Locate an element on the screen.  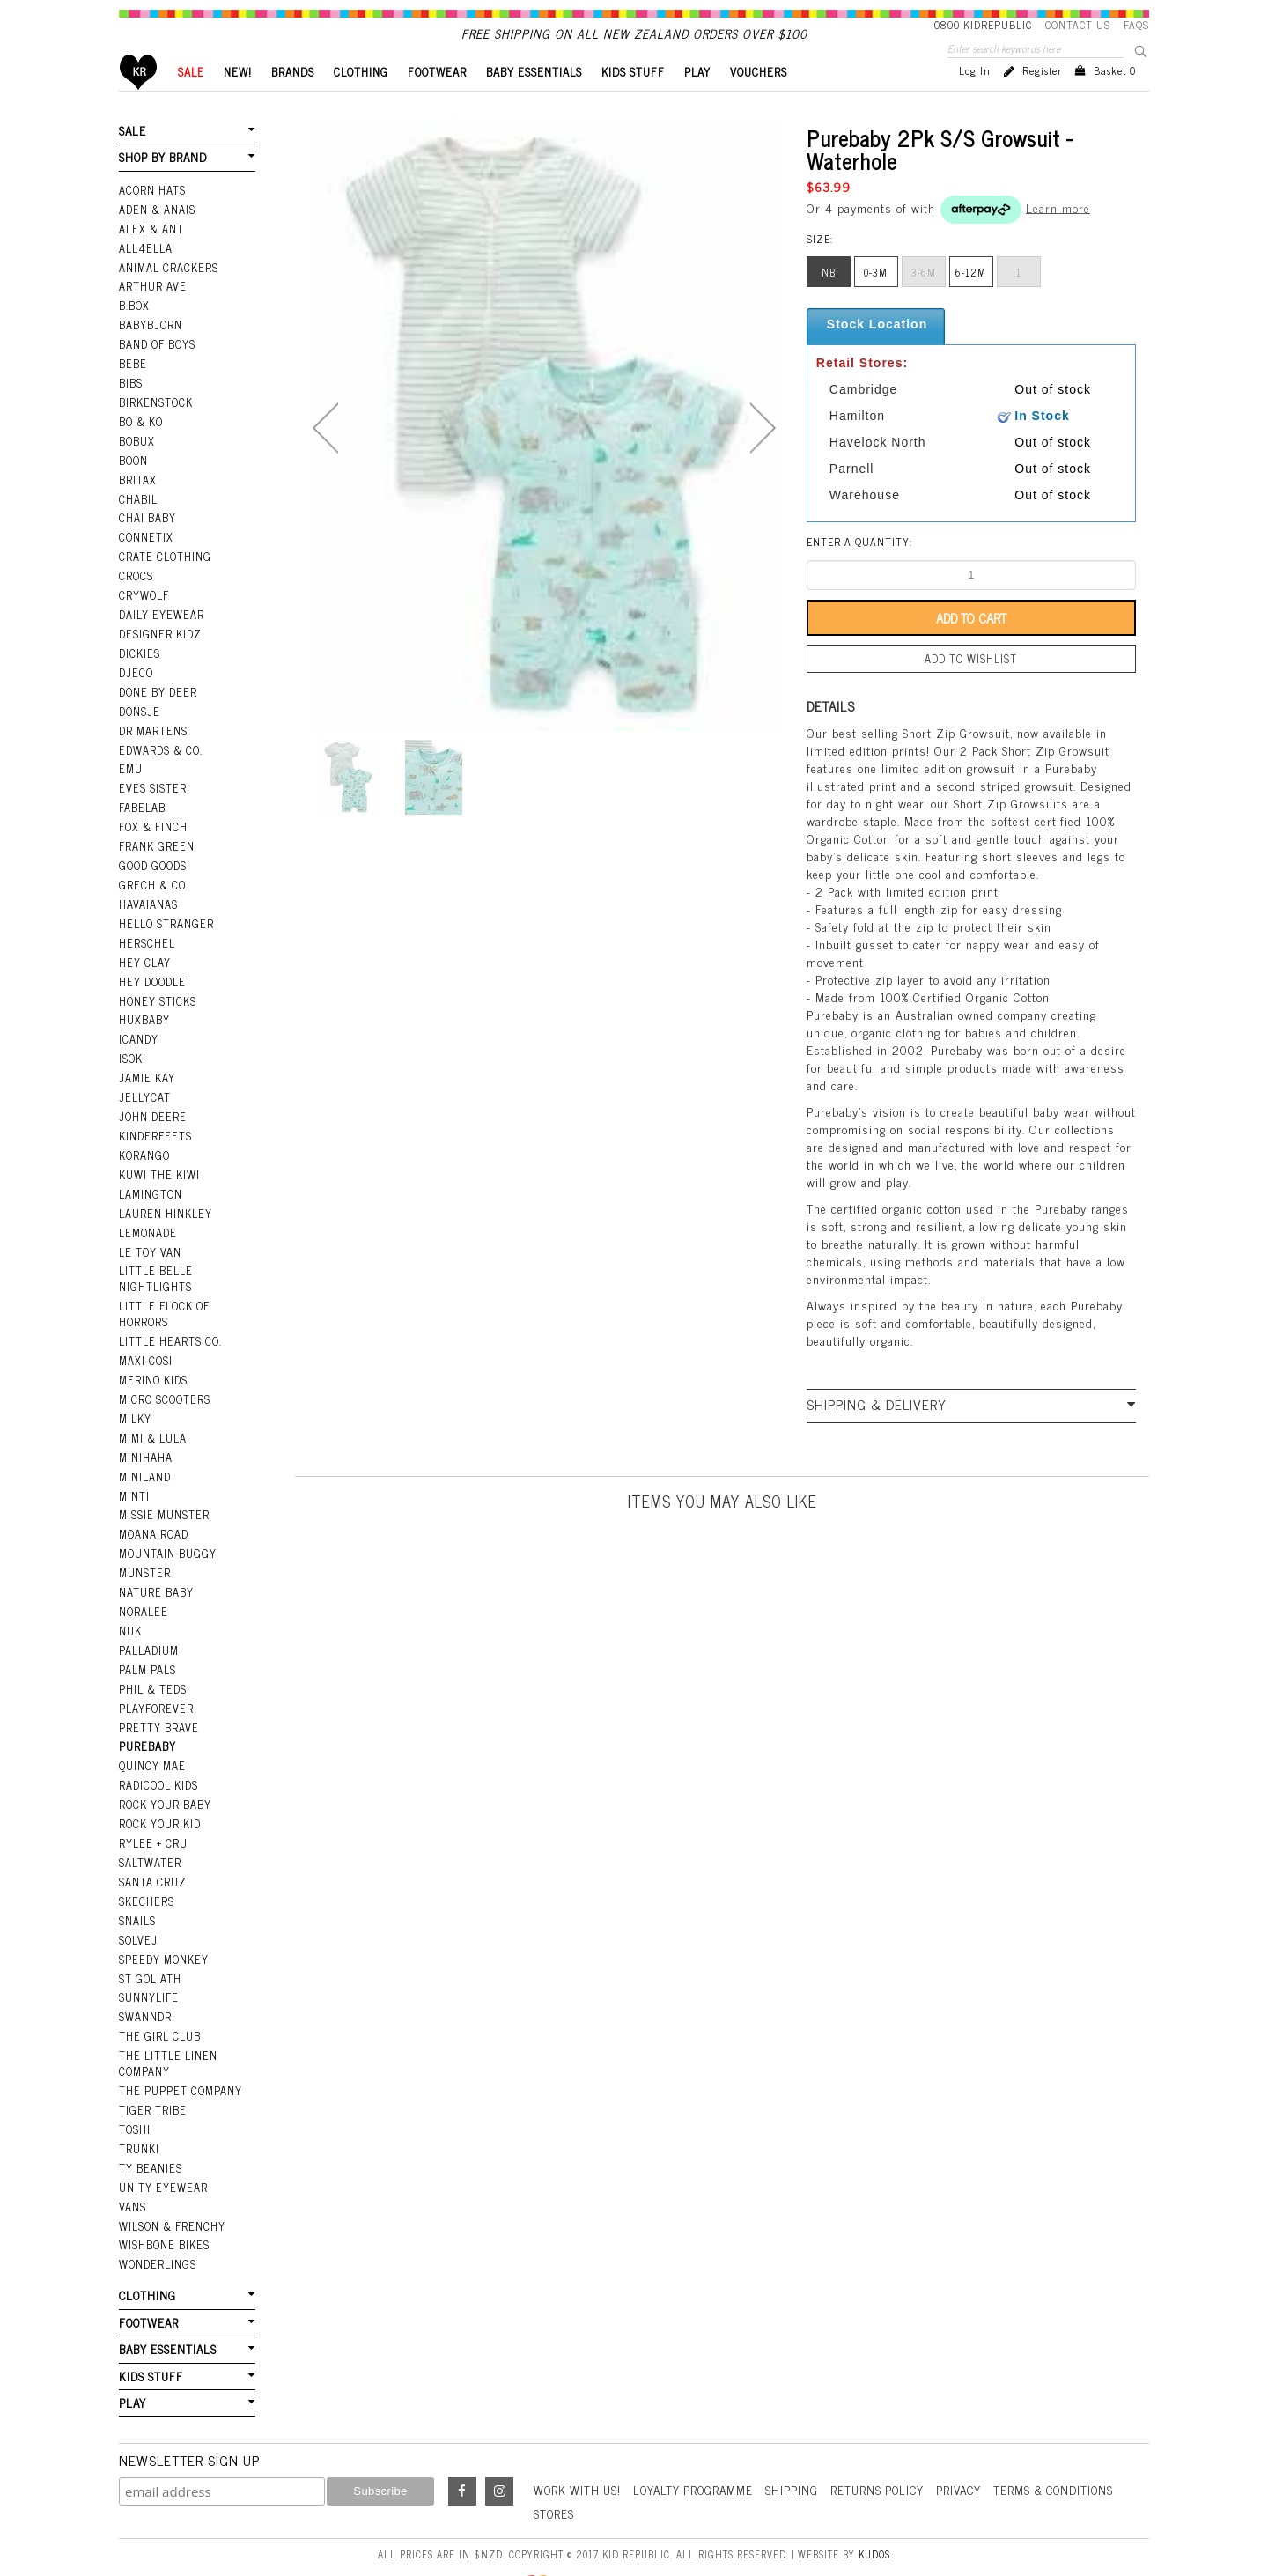
Kinderfeets is located at coordinates (154, 1130).